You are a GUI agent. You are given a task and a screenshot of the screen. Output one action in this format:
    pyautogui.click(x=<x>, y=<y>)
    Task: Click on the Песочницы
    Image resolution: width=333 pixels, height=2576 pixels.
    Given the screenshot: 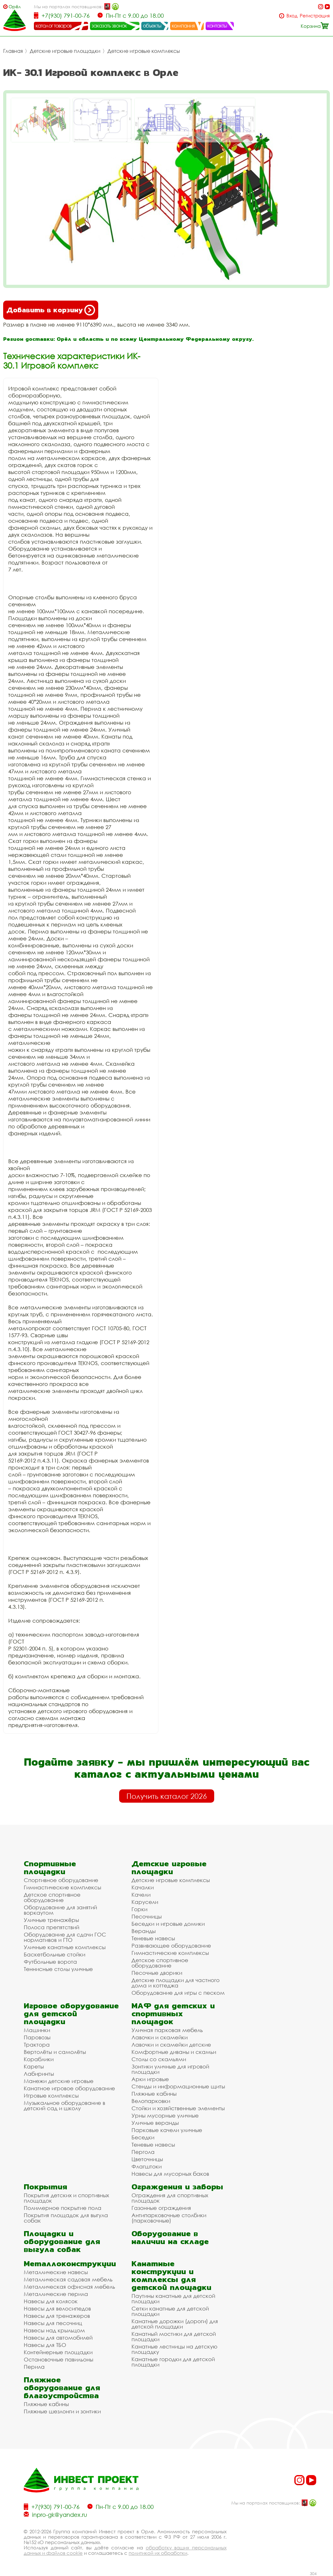 What is the action you would take?
    pyautogui.click(x=146, y=1916)
    